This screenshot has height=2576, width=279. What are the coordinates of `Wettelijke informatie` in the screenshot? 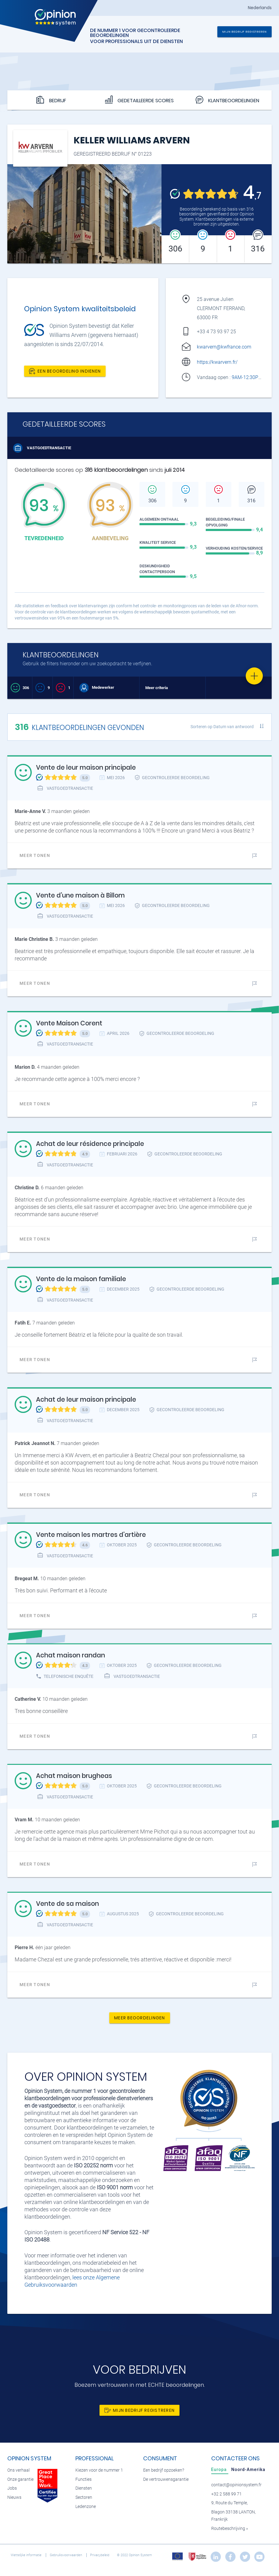 It's located at (26, 2555).